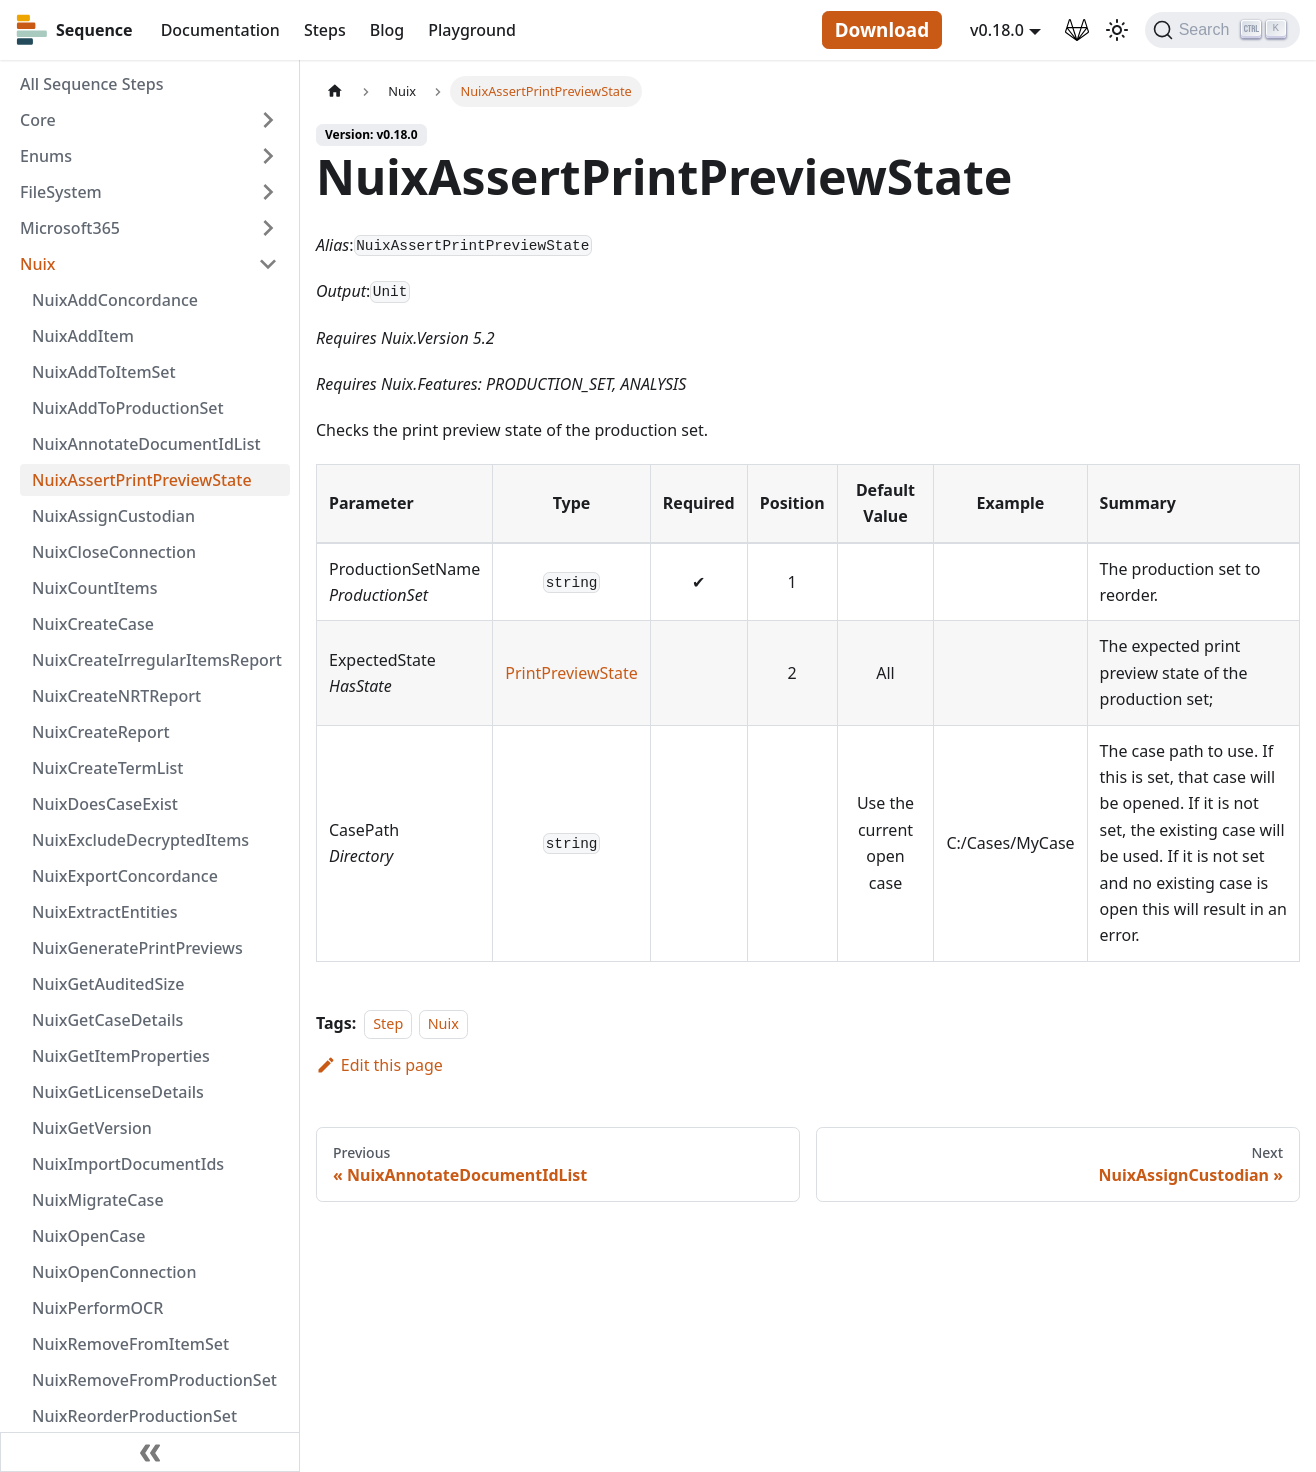 This screenshot has width=1316, height=1472. Describe the element at coordinates (114, 552) in the screenshot. I see `NuixCloseConnection` at that location.